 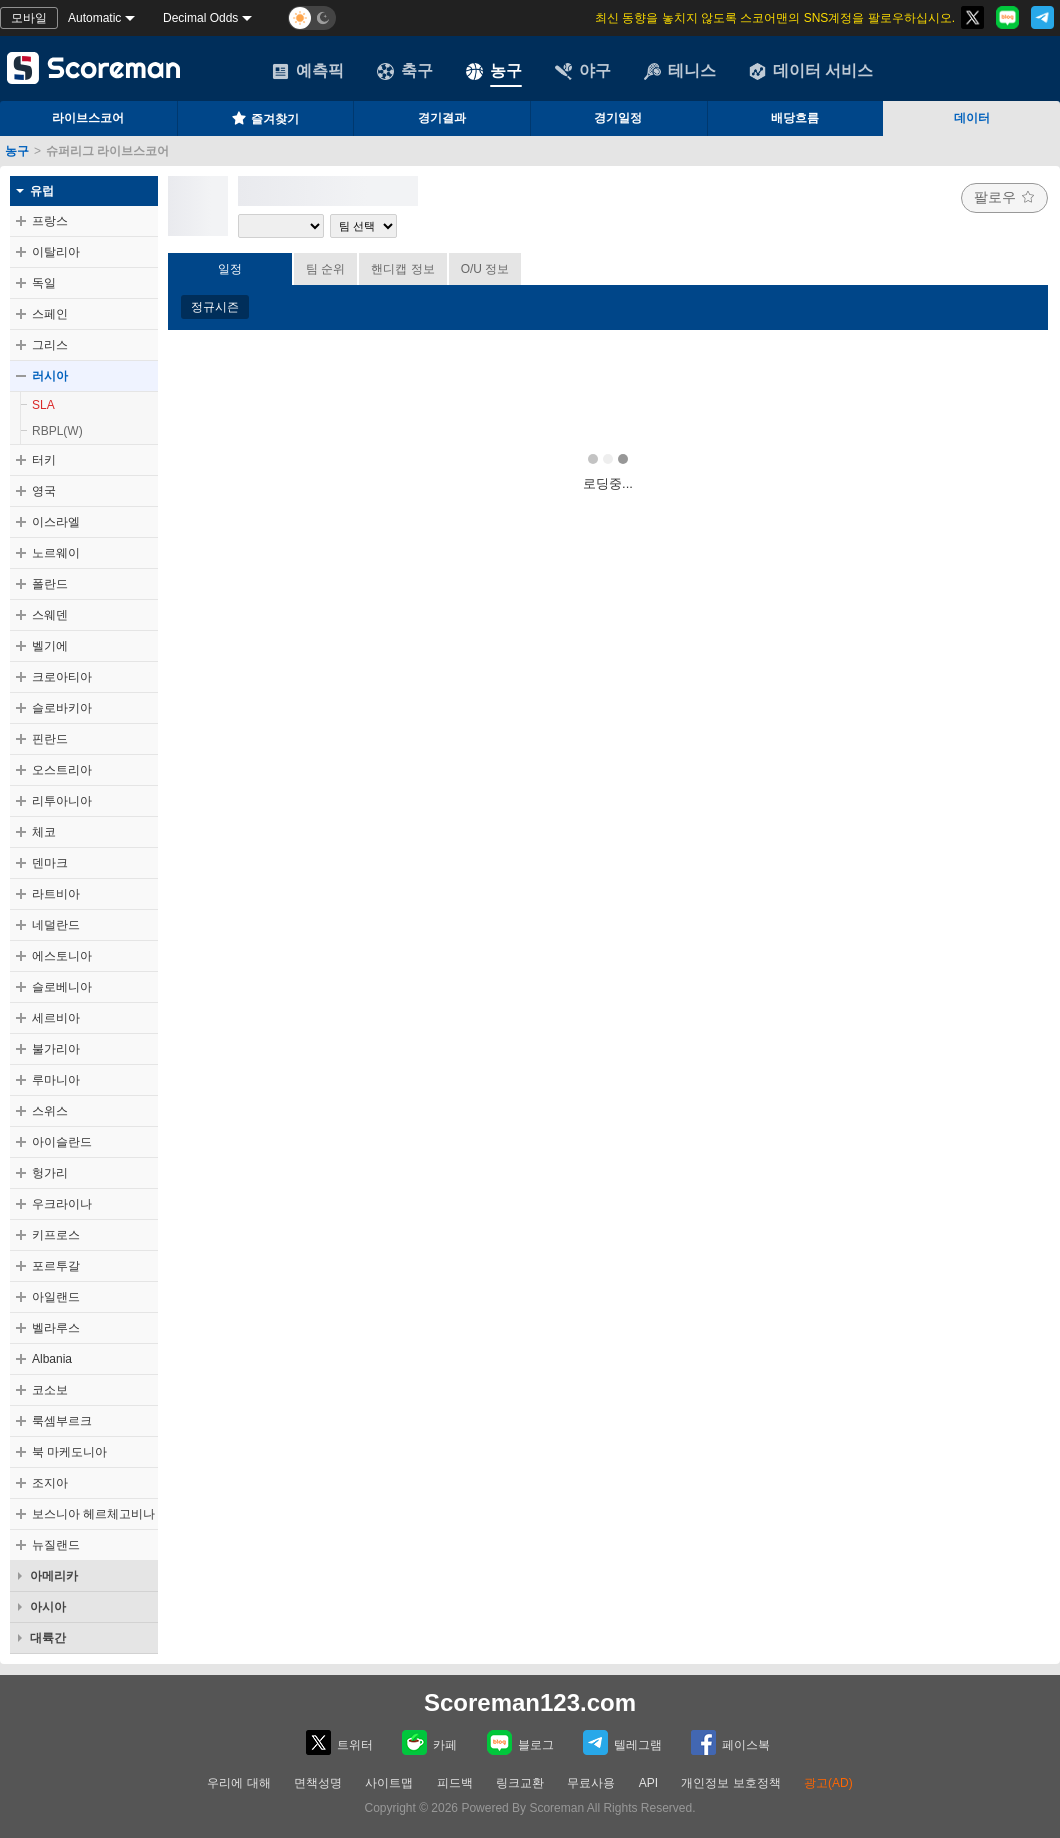 I want to click on 페이스복, so click(x=730, y=1742).